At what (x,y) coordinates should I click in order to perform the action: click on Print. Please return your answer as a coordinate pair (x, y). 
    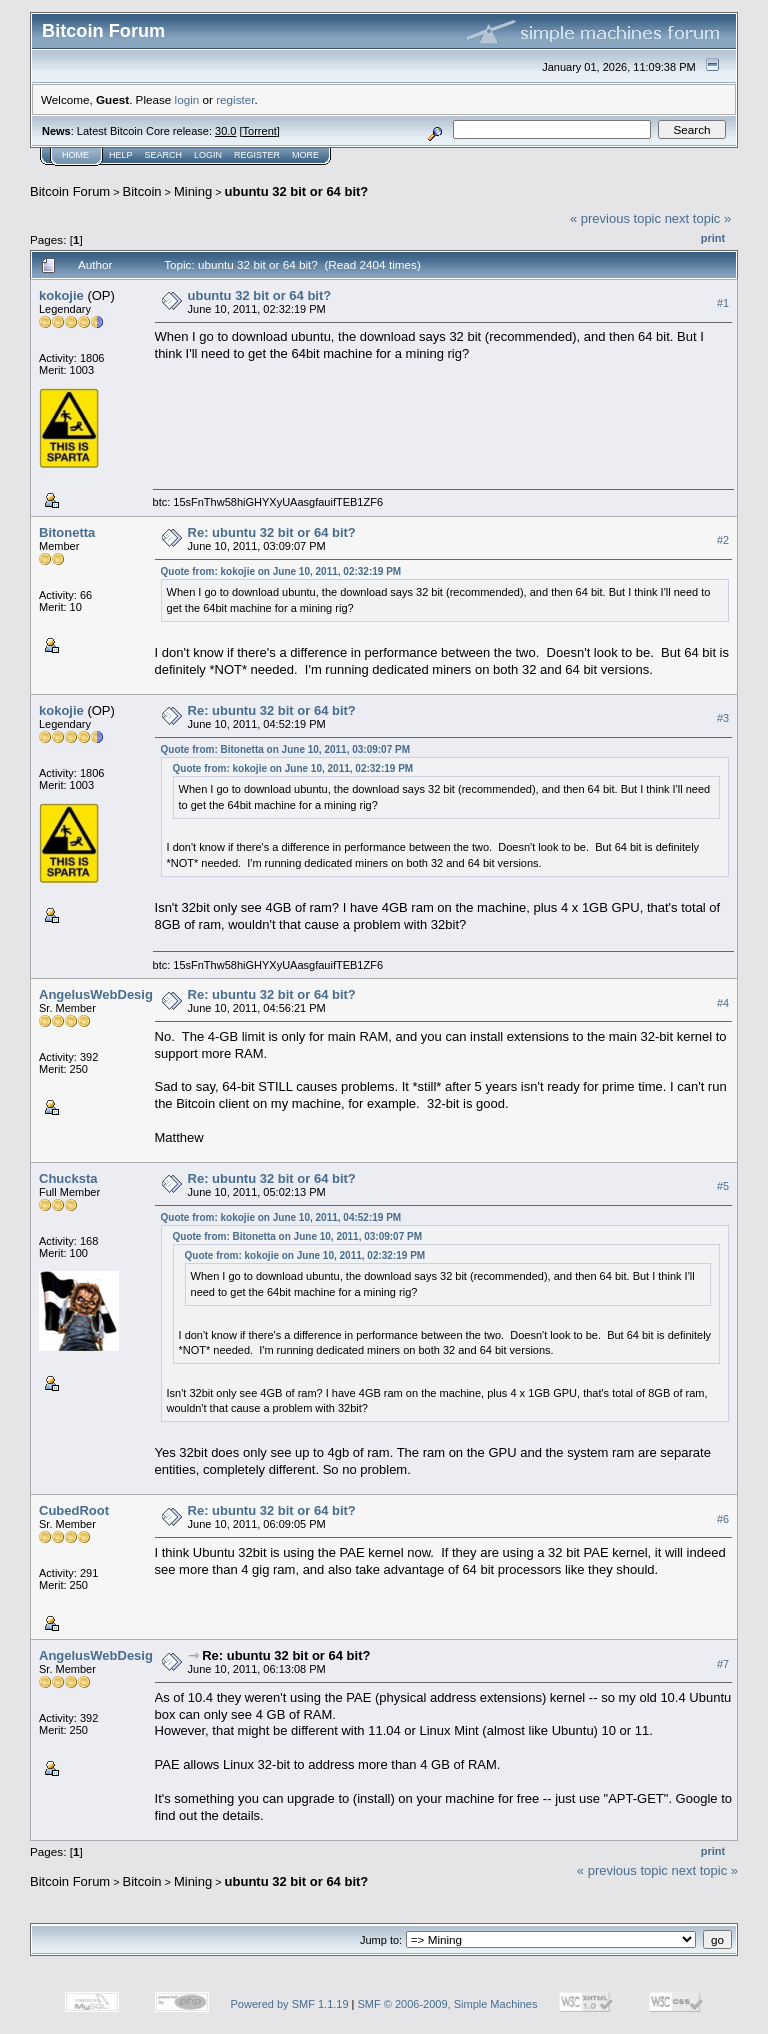
    Looking at the image, I should click on (713, 238).